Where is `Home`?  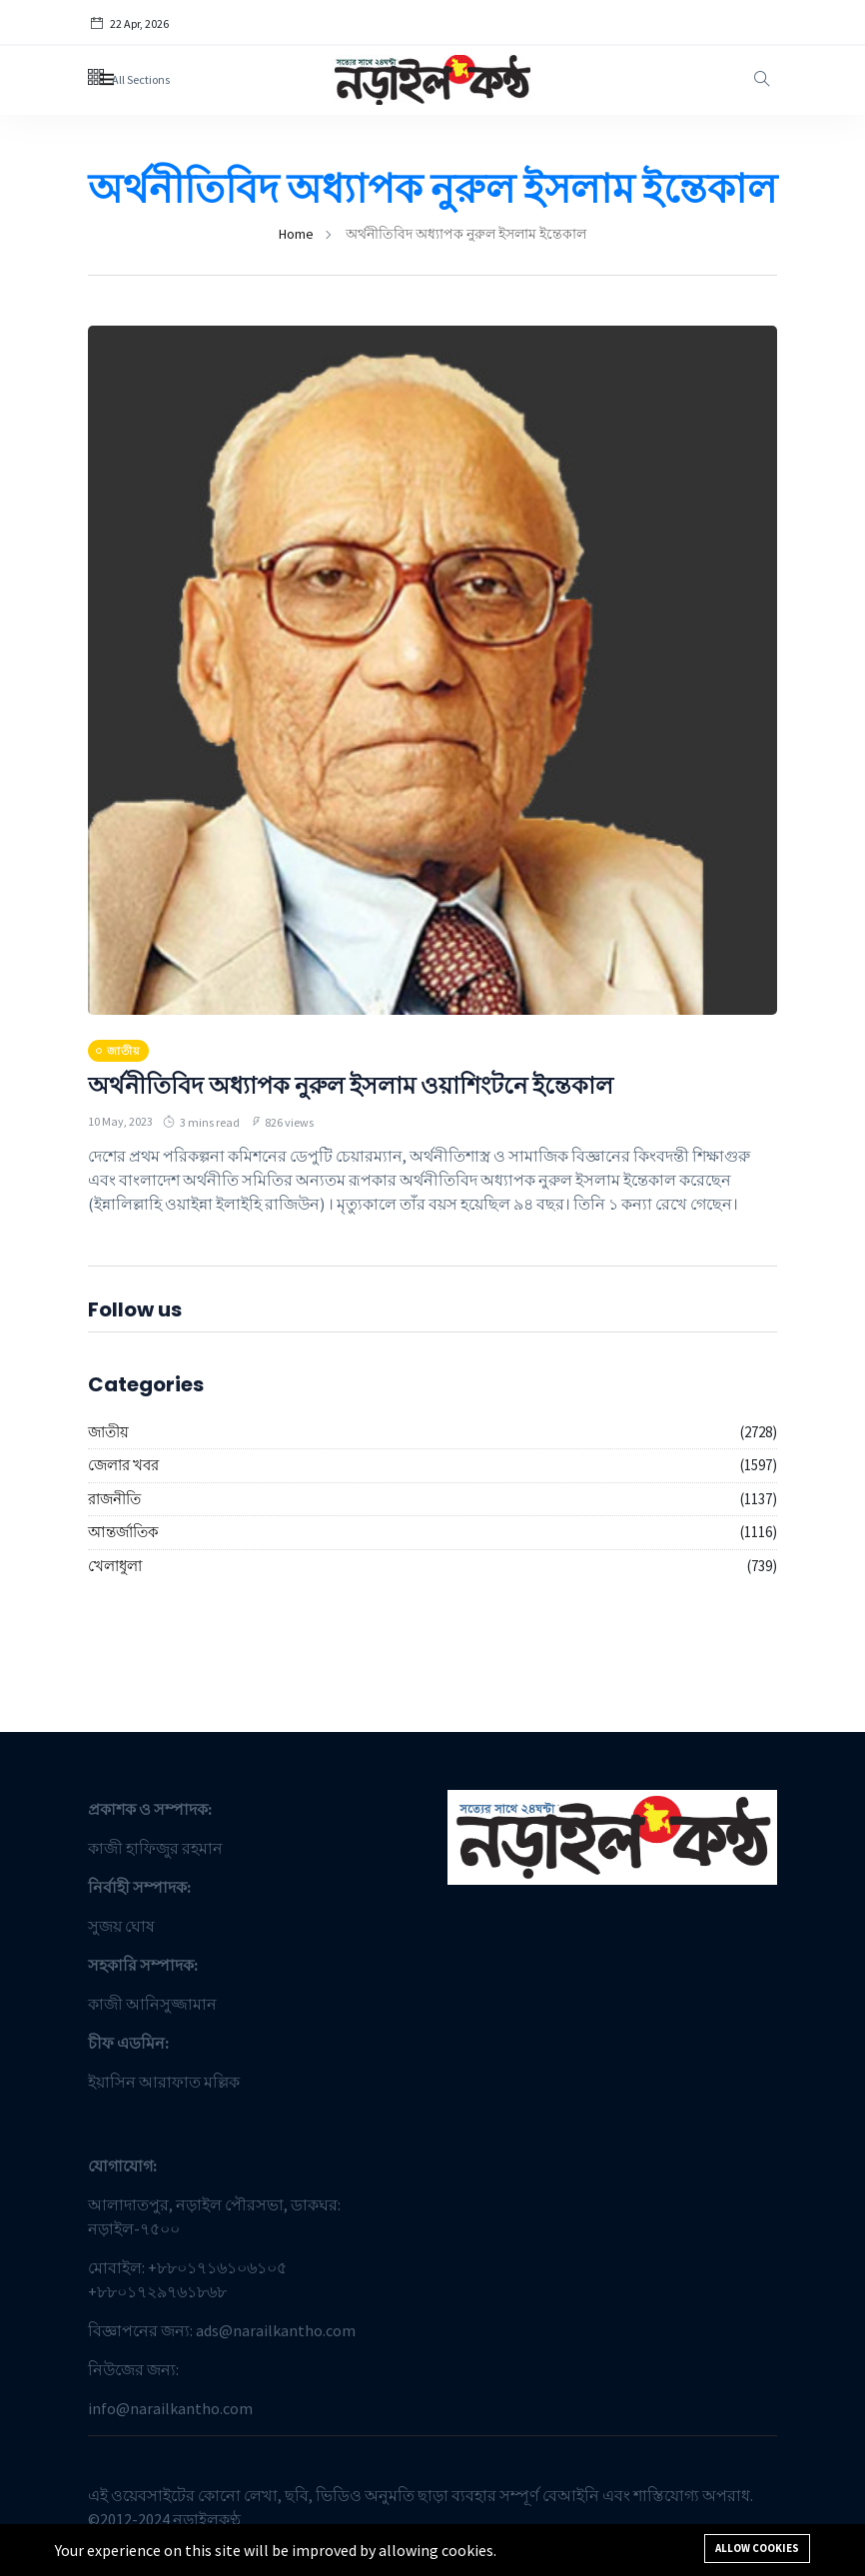
Home is located at coordinates (296, 234).